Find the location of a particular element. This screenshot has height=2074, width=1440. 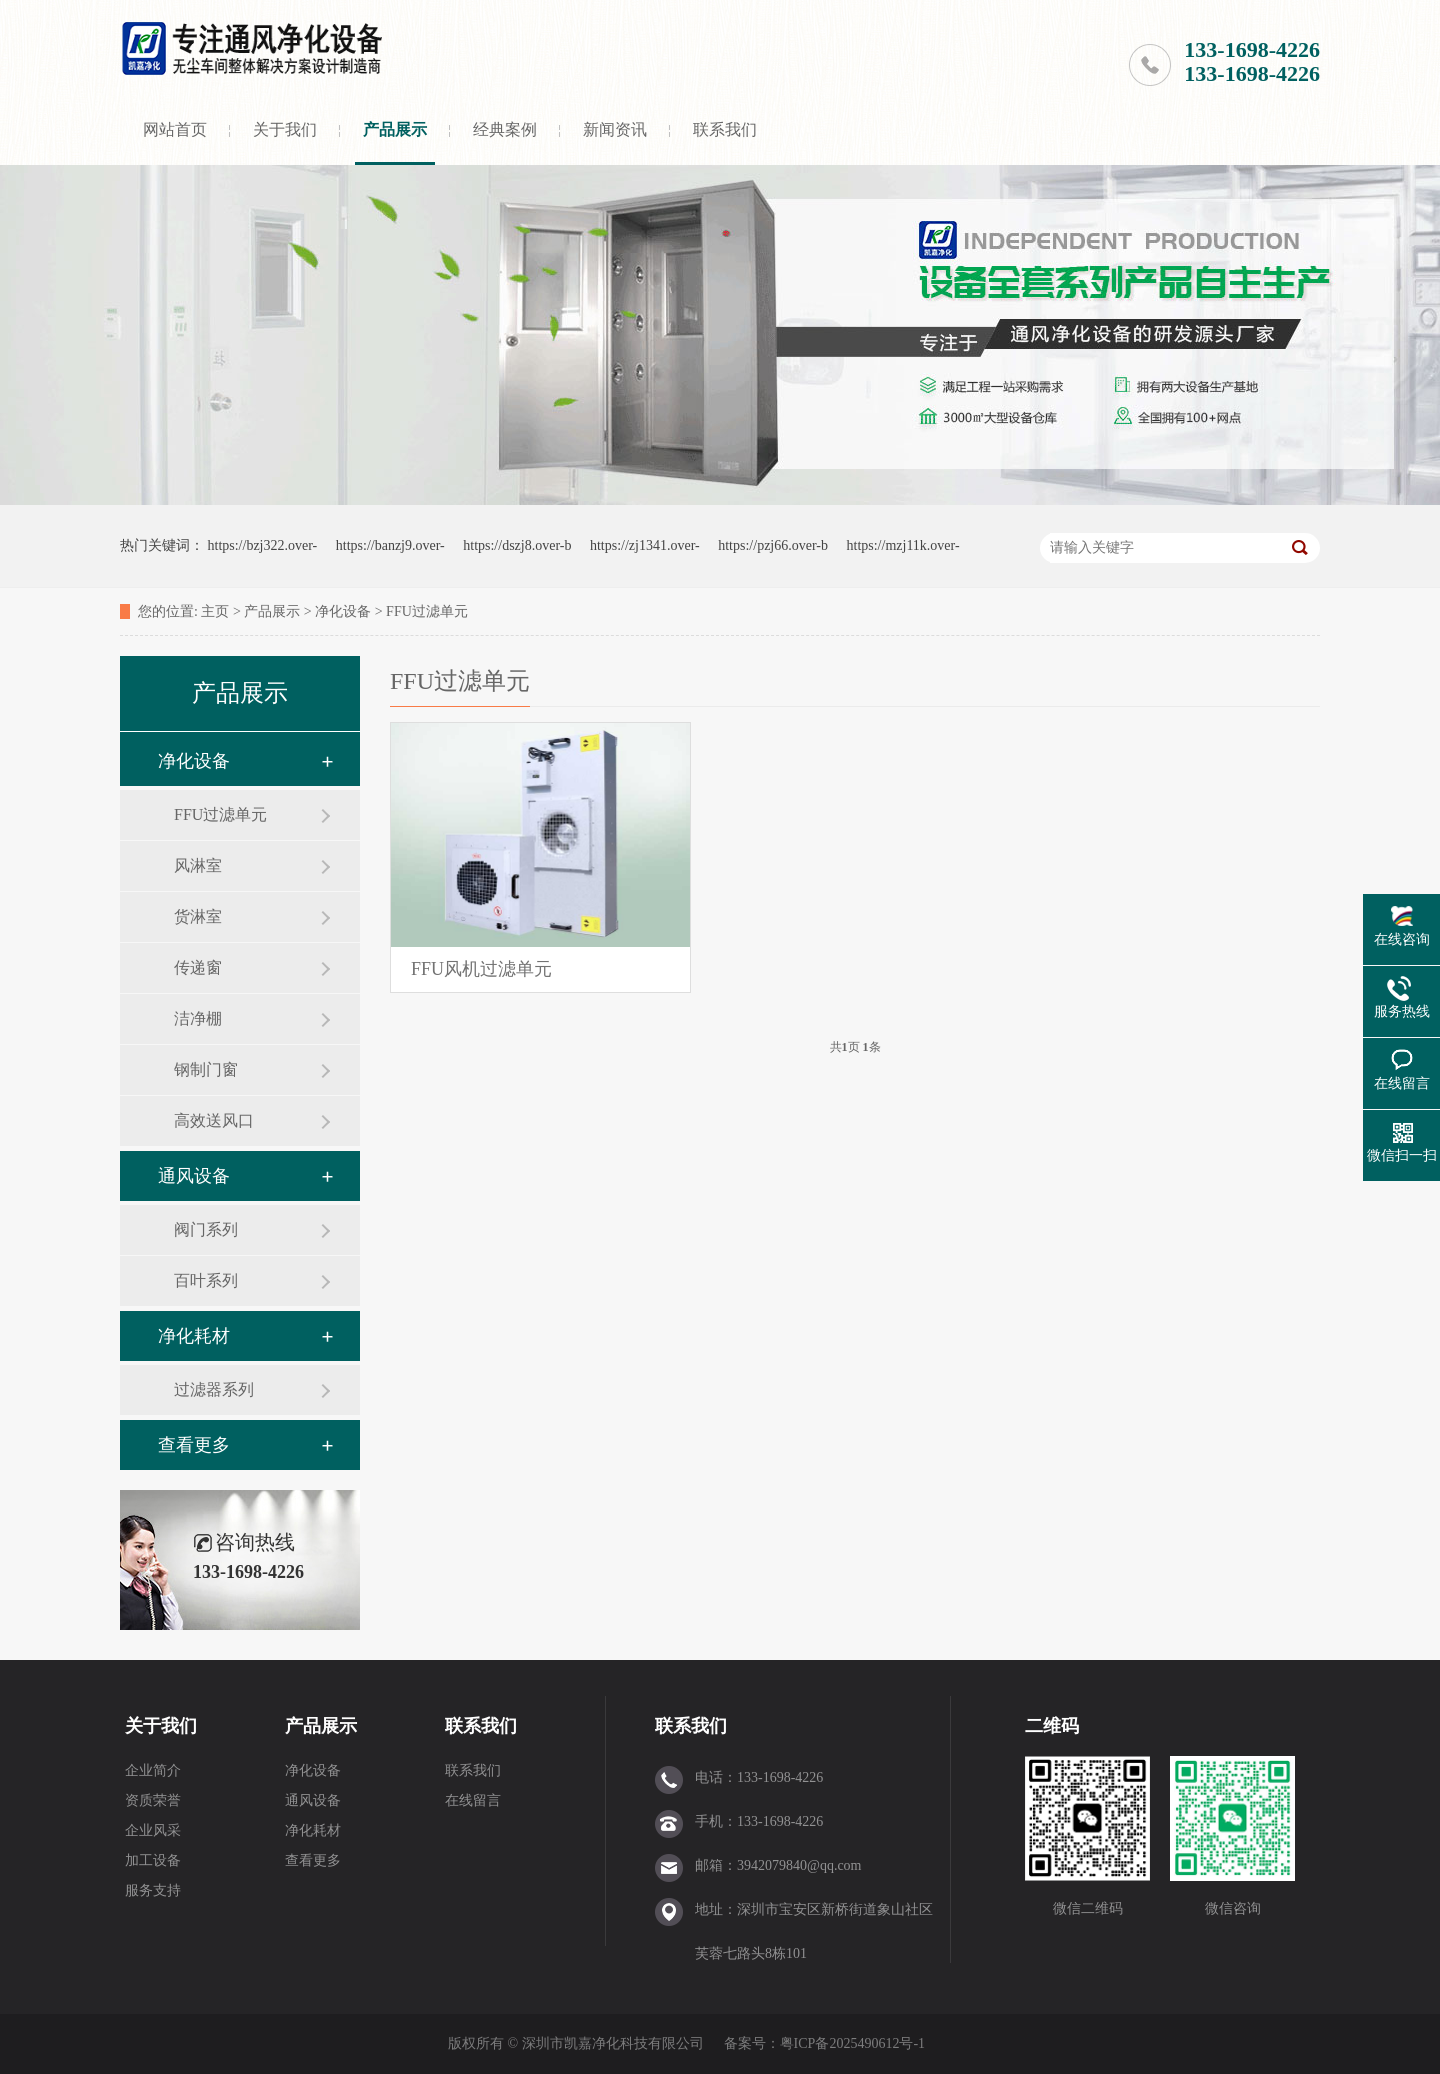

主页 is located at coordinates (215, 611).